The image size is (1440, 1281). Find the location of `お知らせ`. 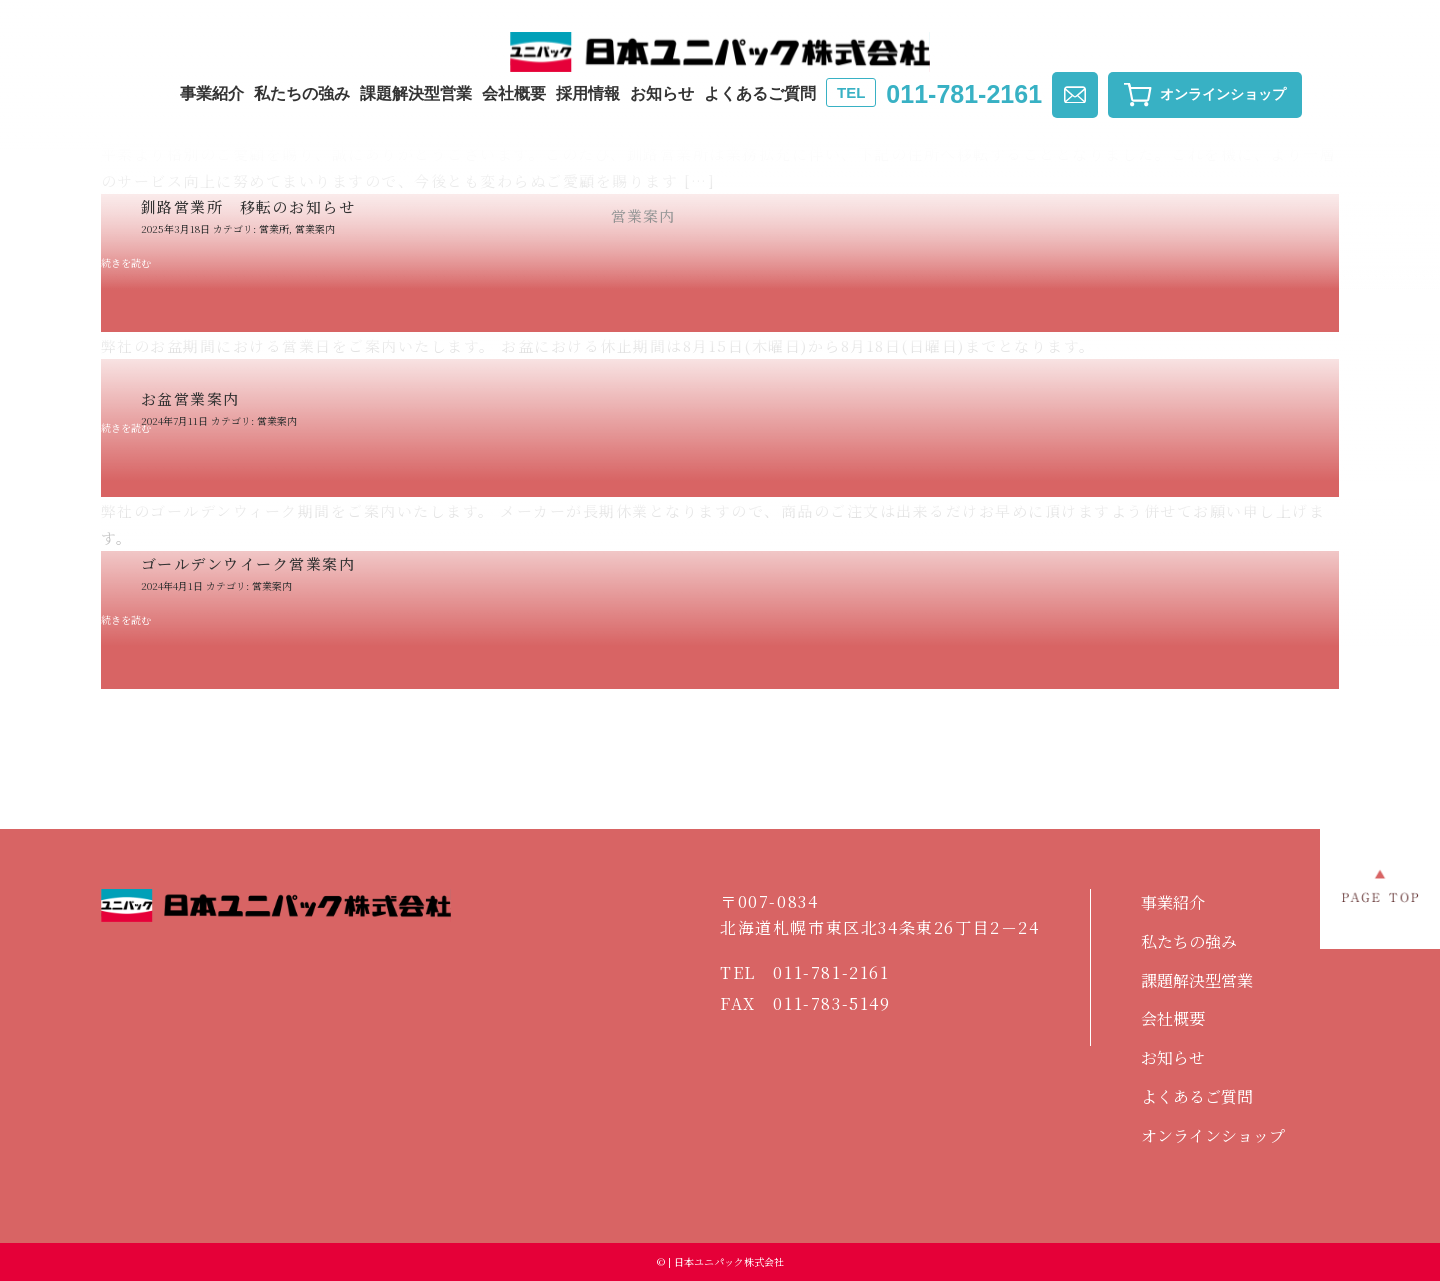

お知らせ is located at coordinates (662, 93).